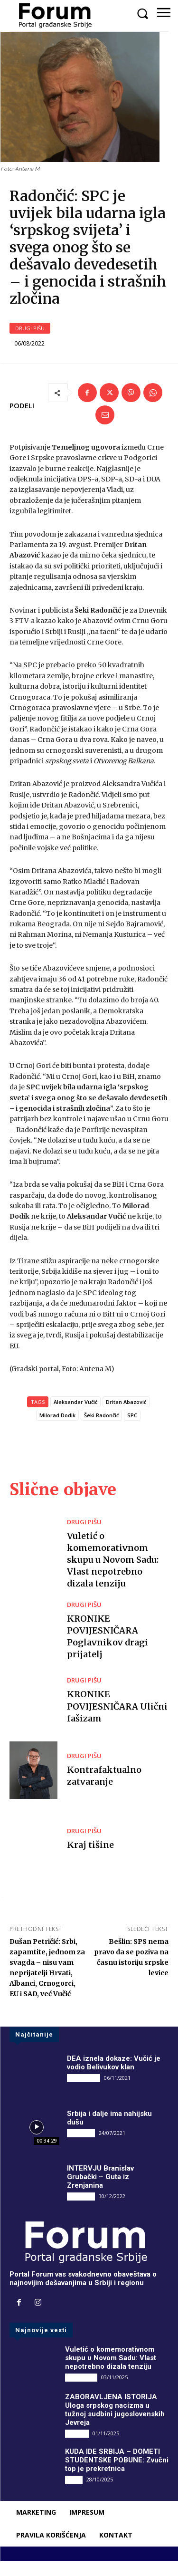  I want to click on Aleksandar Vučić, so click(75, 1416).